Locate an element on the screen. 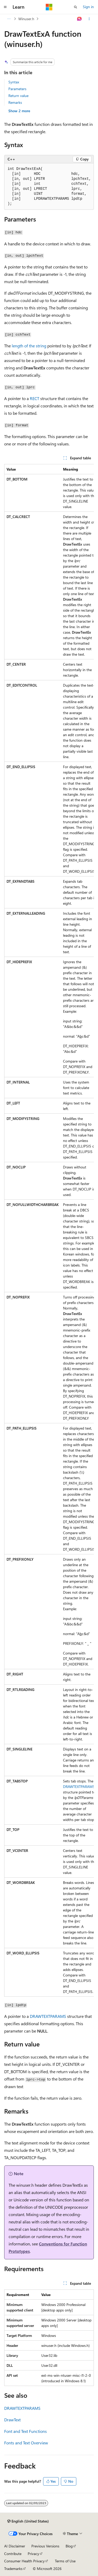 The image size is (98, 2576). [Content language selector. Currently set to English (United States).] is located at coordinates (28, 2521).